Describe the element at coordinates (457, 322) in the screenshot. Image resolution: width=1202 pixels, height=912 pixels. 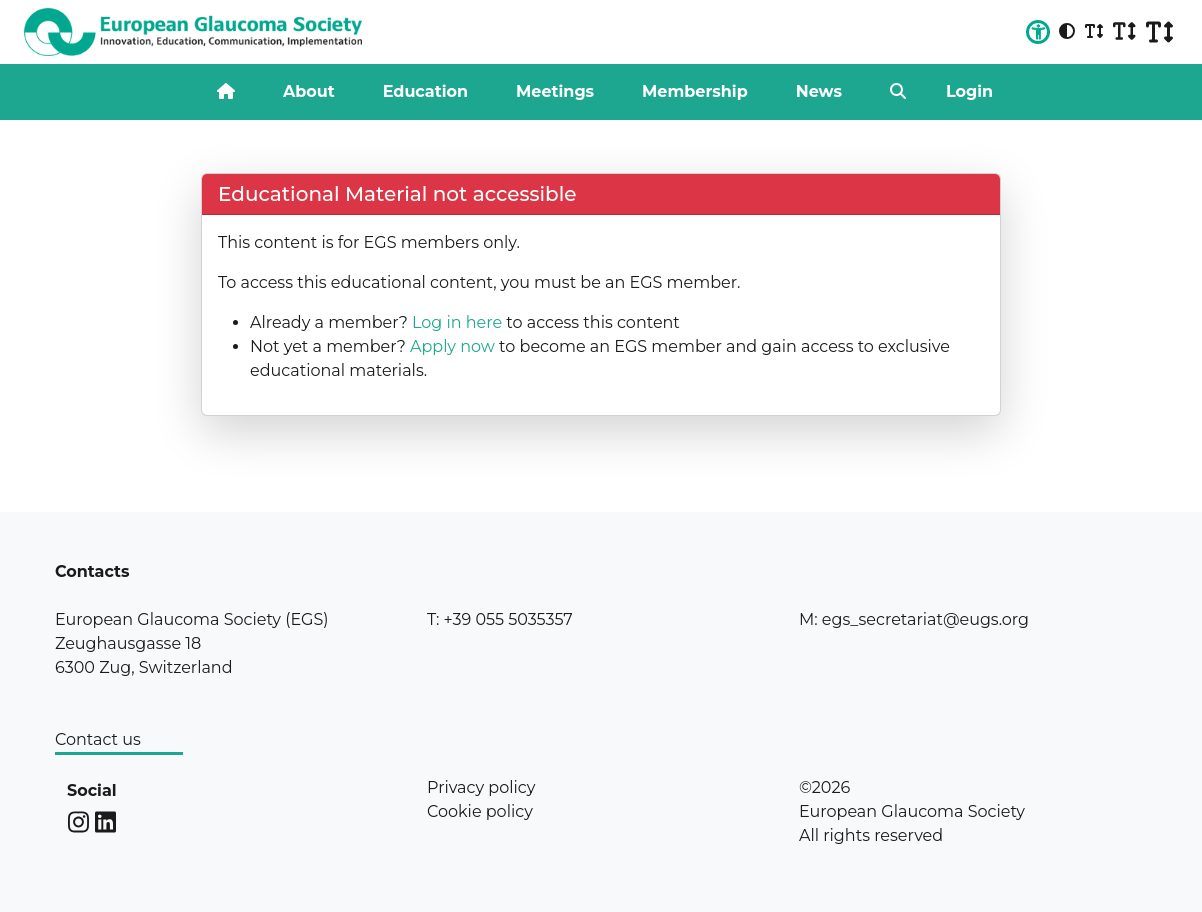
I see `Log in here` at that location.